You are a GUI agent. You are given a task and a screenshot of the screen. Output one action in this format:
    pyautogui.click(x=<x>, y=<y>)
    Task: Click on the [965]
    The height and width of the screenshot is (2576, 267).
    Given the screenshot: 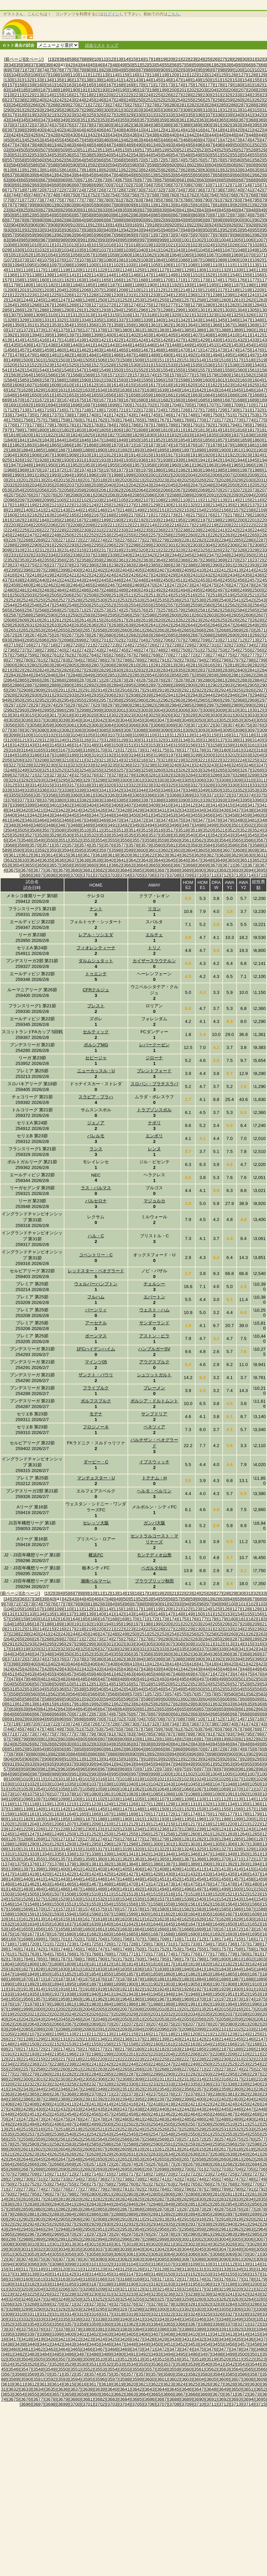 What is the action you would take?
    pyautogui.click(x=90, y=234)
    